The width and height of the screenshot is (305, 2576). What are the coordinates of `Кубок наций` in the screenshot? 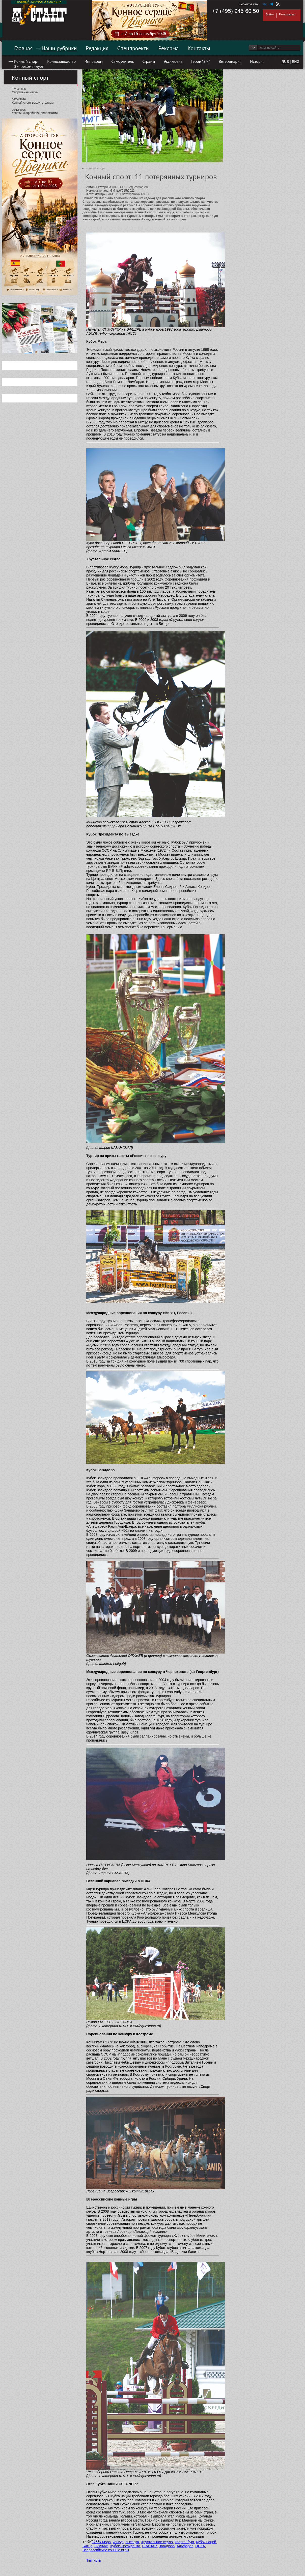 It's located at (206, 2542).